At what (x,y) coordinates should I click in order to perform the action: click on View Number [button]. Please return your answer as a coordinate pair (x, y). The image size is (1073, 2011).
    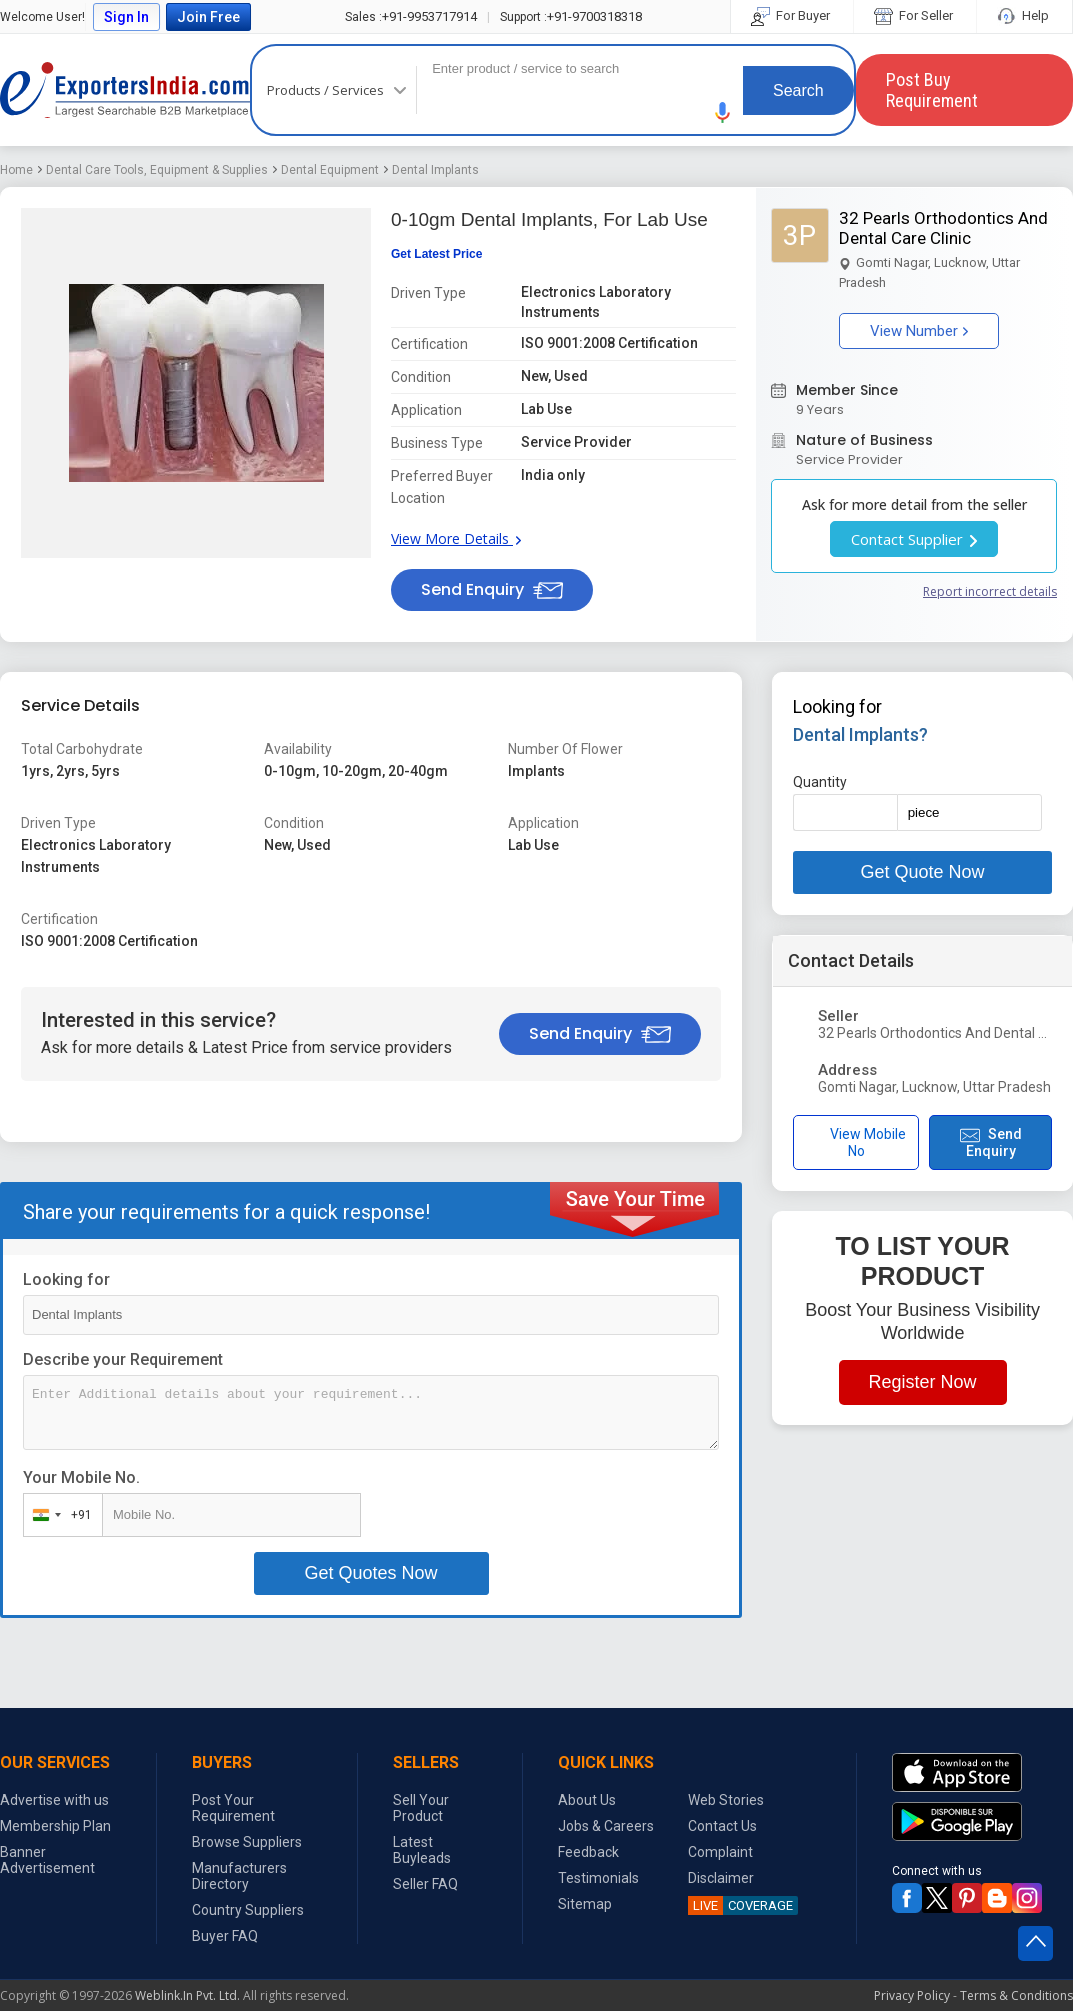
    Looking at the image, I should click on (919, 331).